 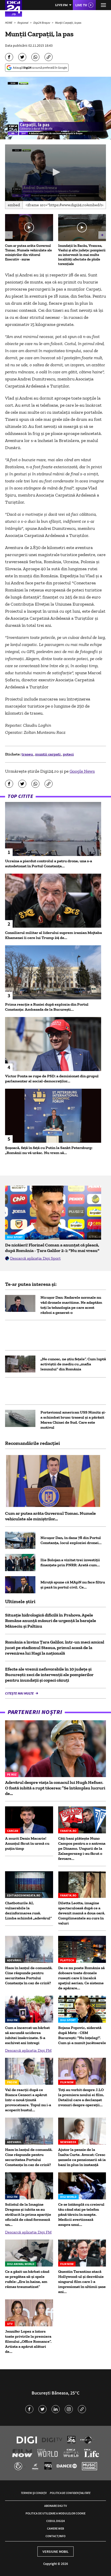 I want to click on Bojana Popovic, siderată după Metz - CSM București: "Nu înțeleg!". Cum și-a numit jucătoarele, so click(x=82, y=2035).